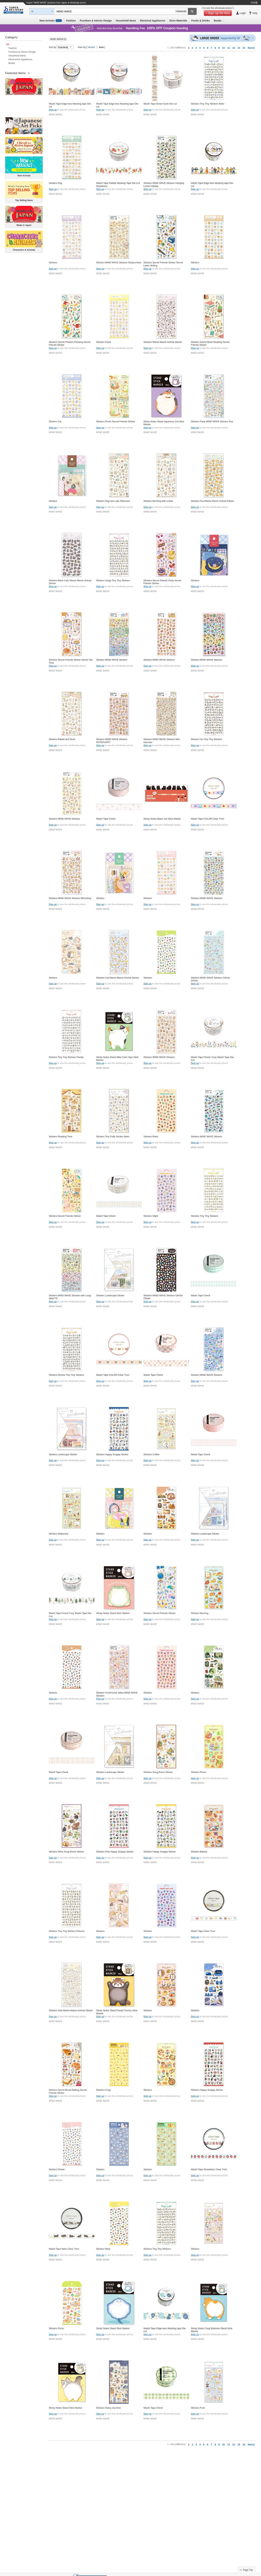 This screenshot has width=261, height=2576. I want to click on Stickers MIND WAVE Stickers Gitchiri Obake, so click(163, 1297).